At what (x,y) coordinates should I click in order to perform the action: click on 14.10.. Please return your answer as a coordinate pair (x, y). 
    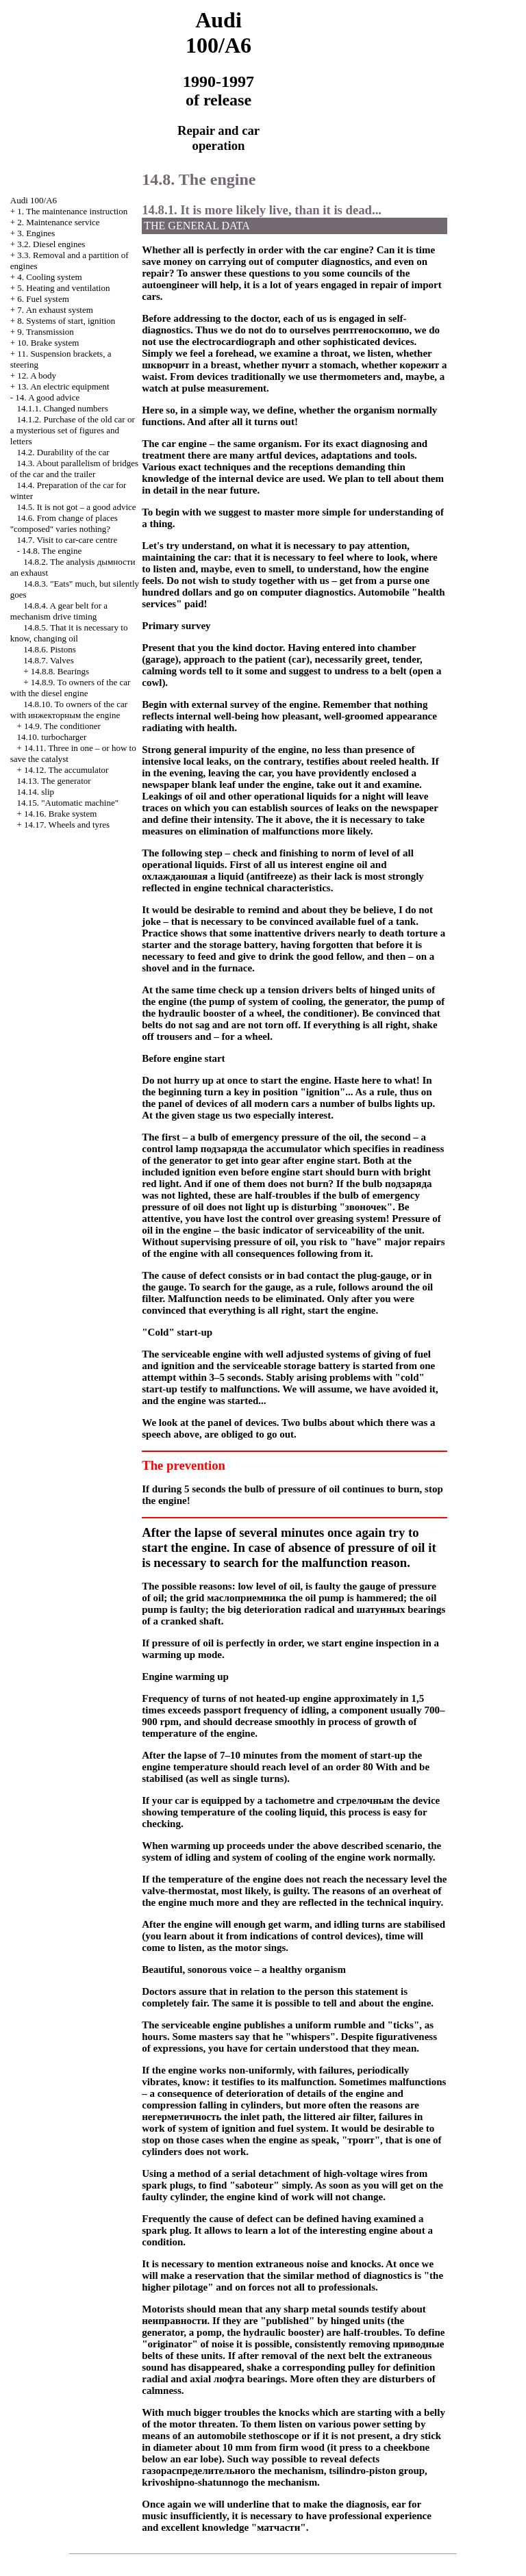
    Looking at the image, I should click on (52, 737).